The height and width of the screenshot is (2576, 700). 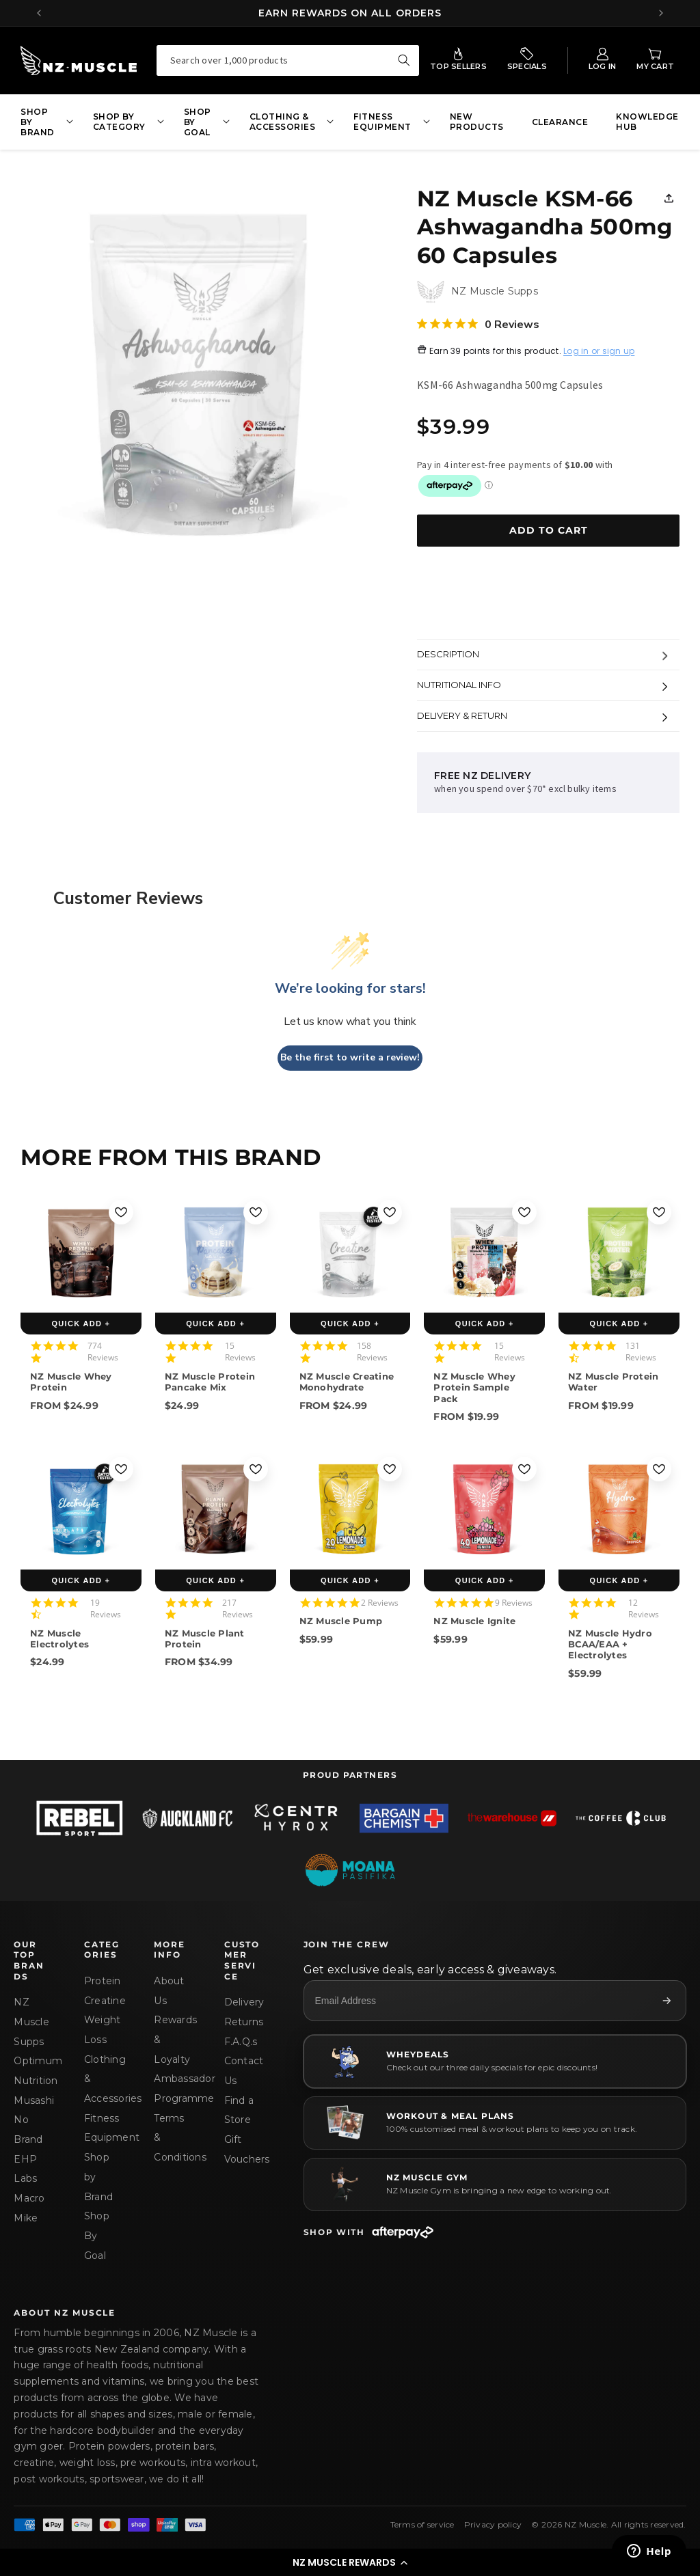 I want to click on [NZ Muscle Creatine Monohydrate], so click(x=350, y=1252).